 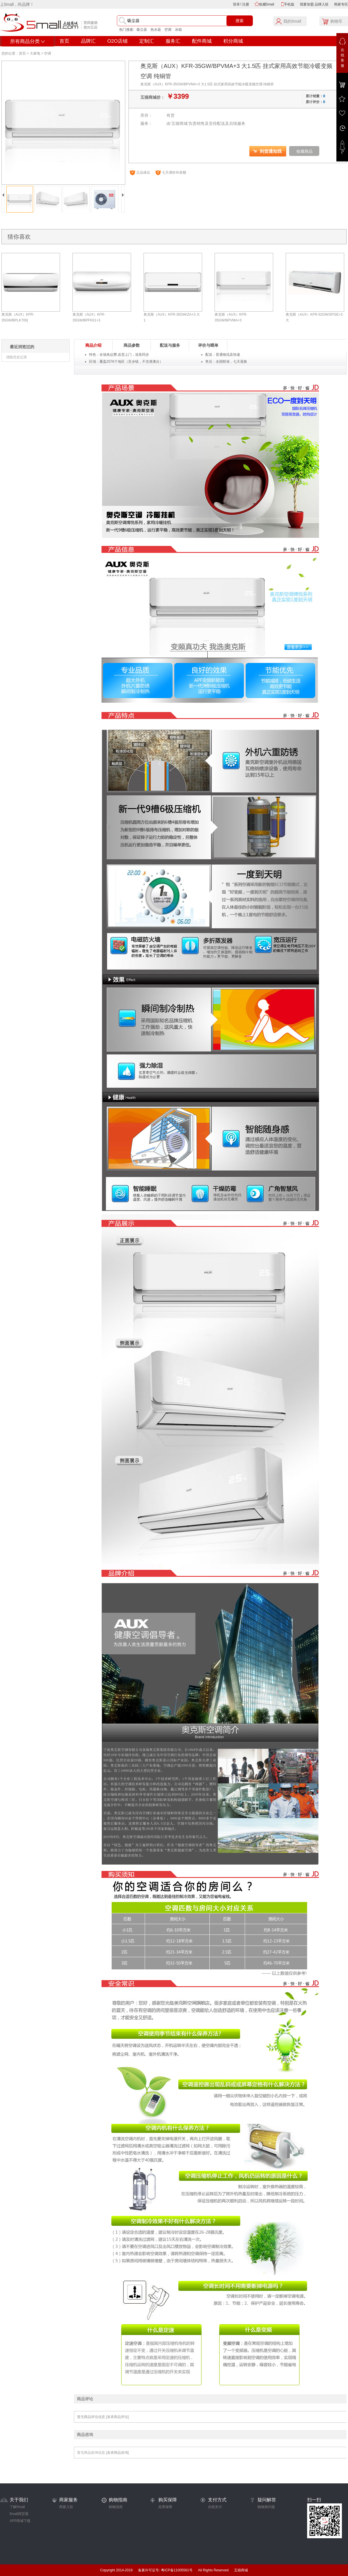 What do you see at coordinates (266, 2507) in the screenshot?
I see `购物类问题` at bounding box center [266, 2507].